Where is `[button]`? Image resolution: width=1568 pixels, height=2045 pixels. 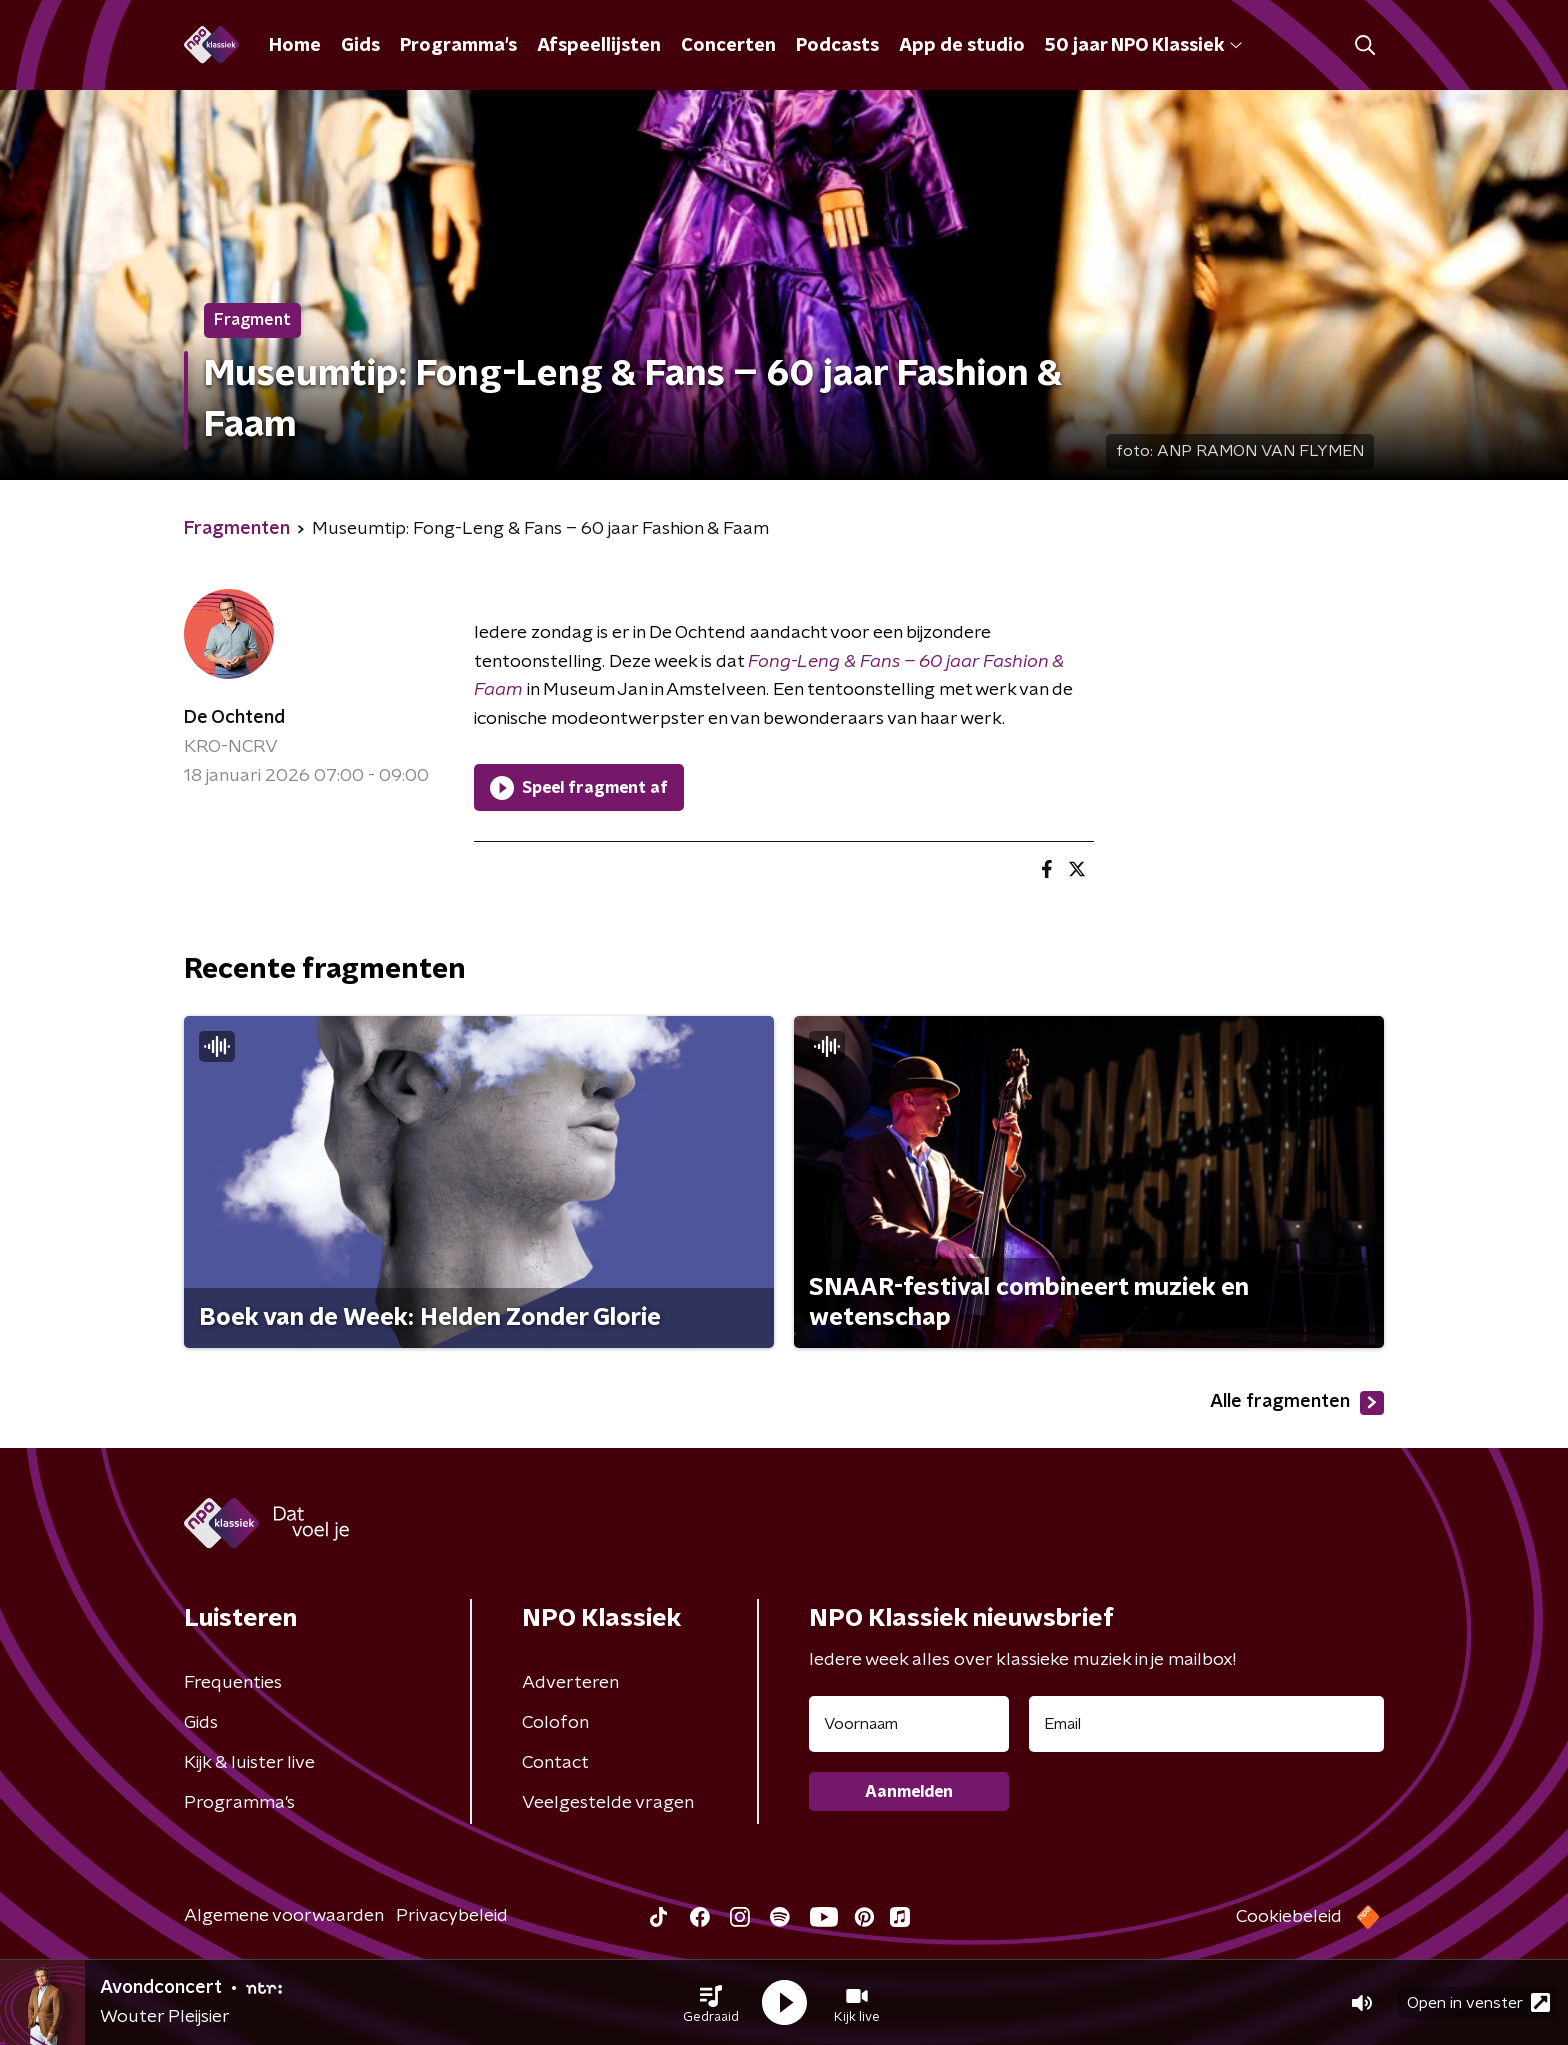 [button] is located at coordinates (711, 2003).